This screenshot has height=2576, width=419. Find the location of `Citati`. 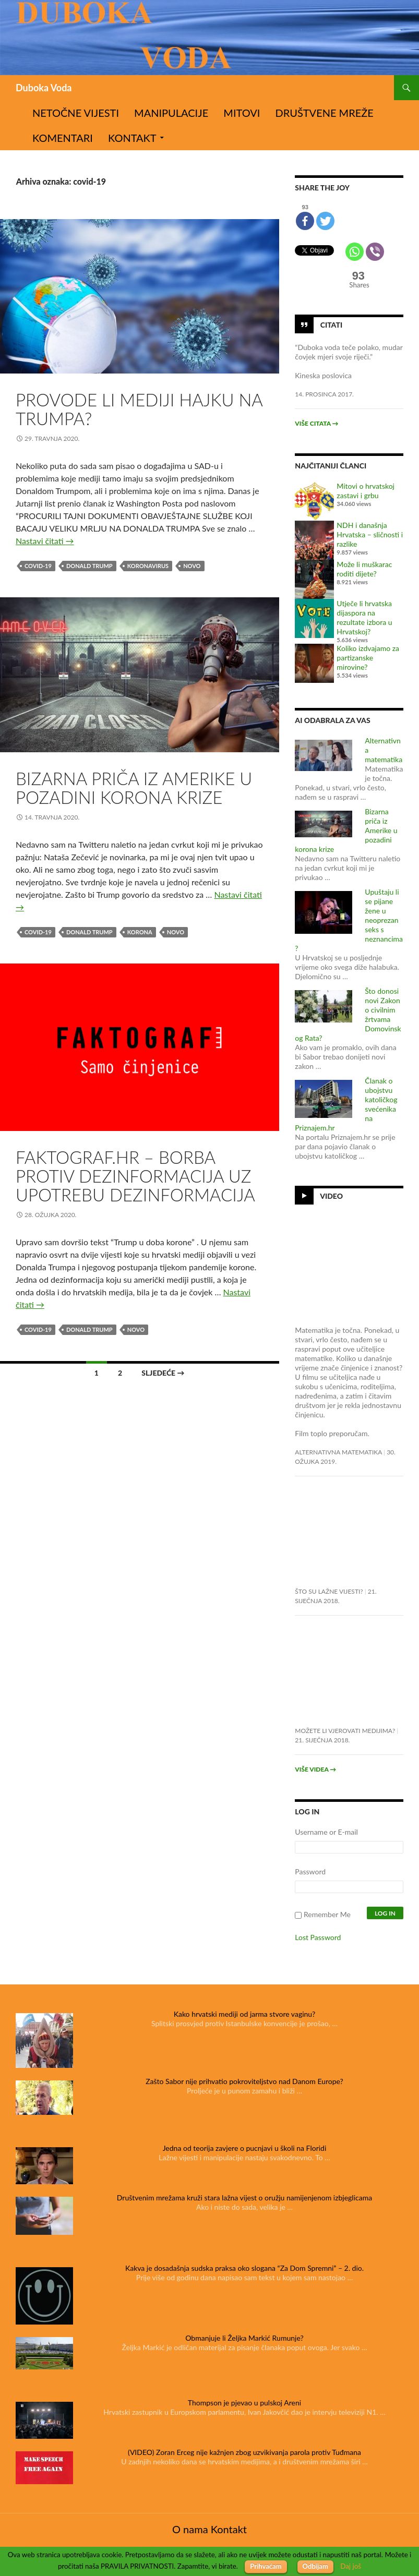

Citati is located at coordinates (331, 324).